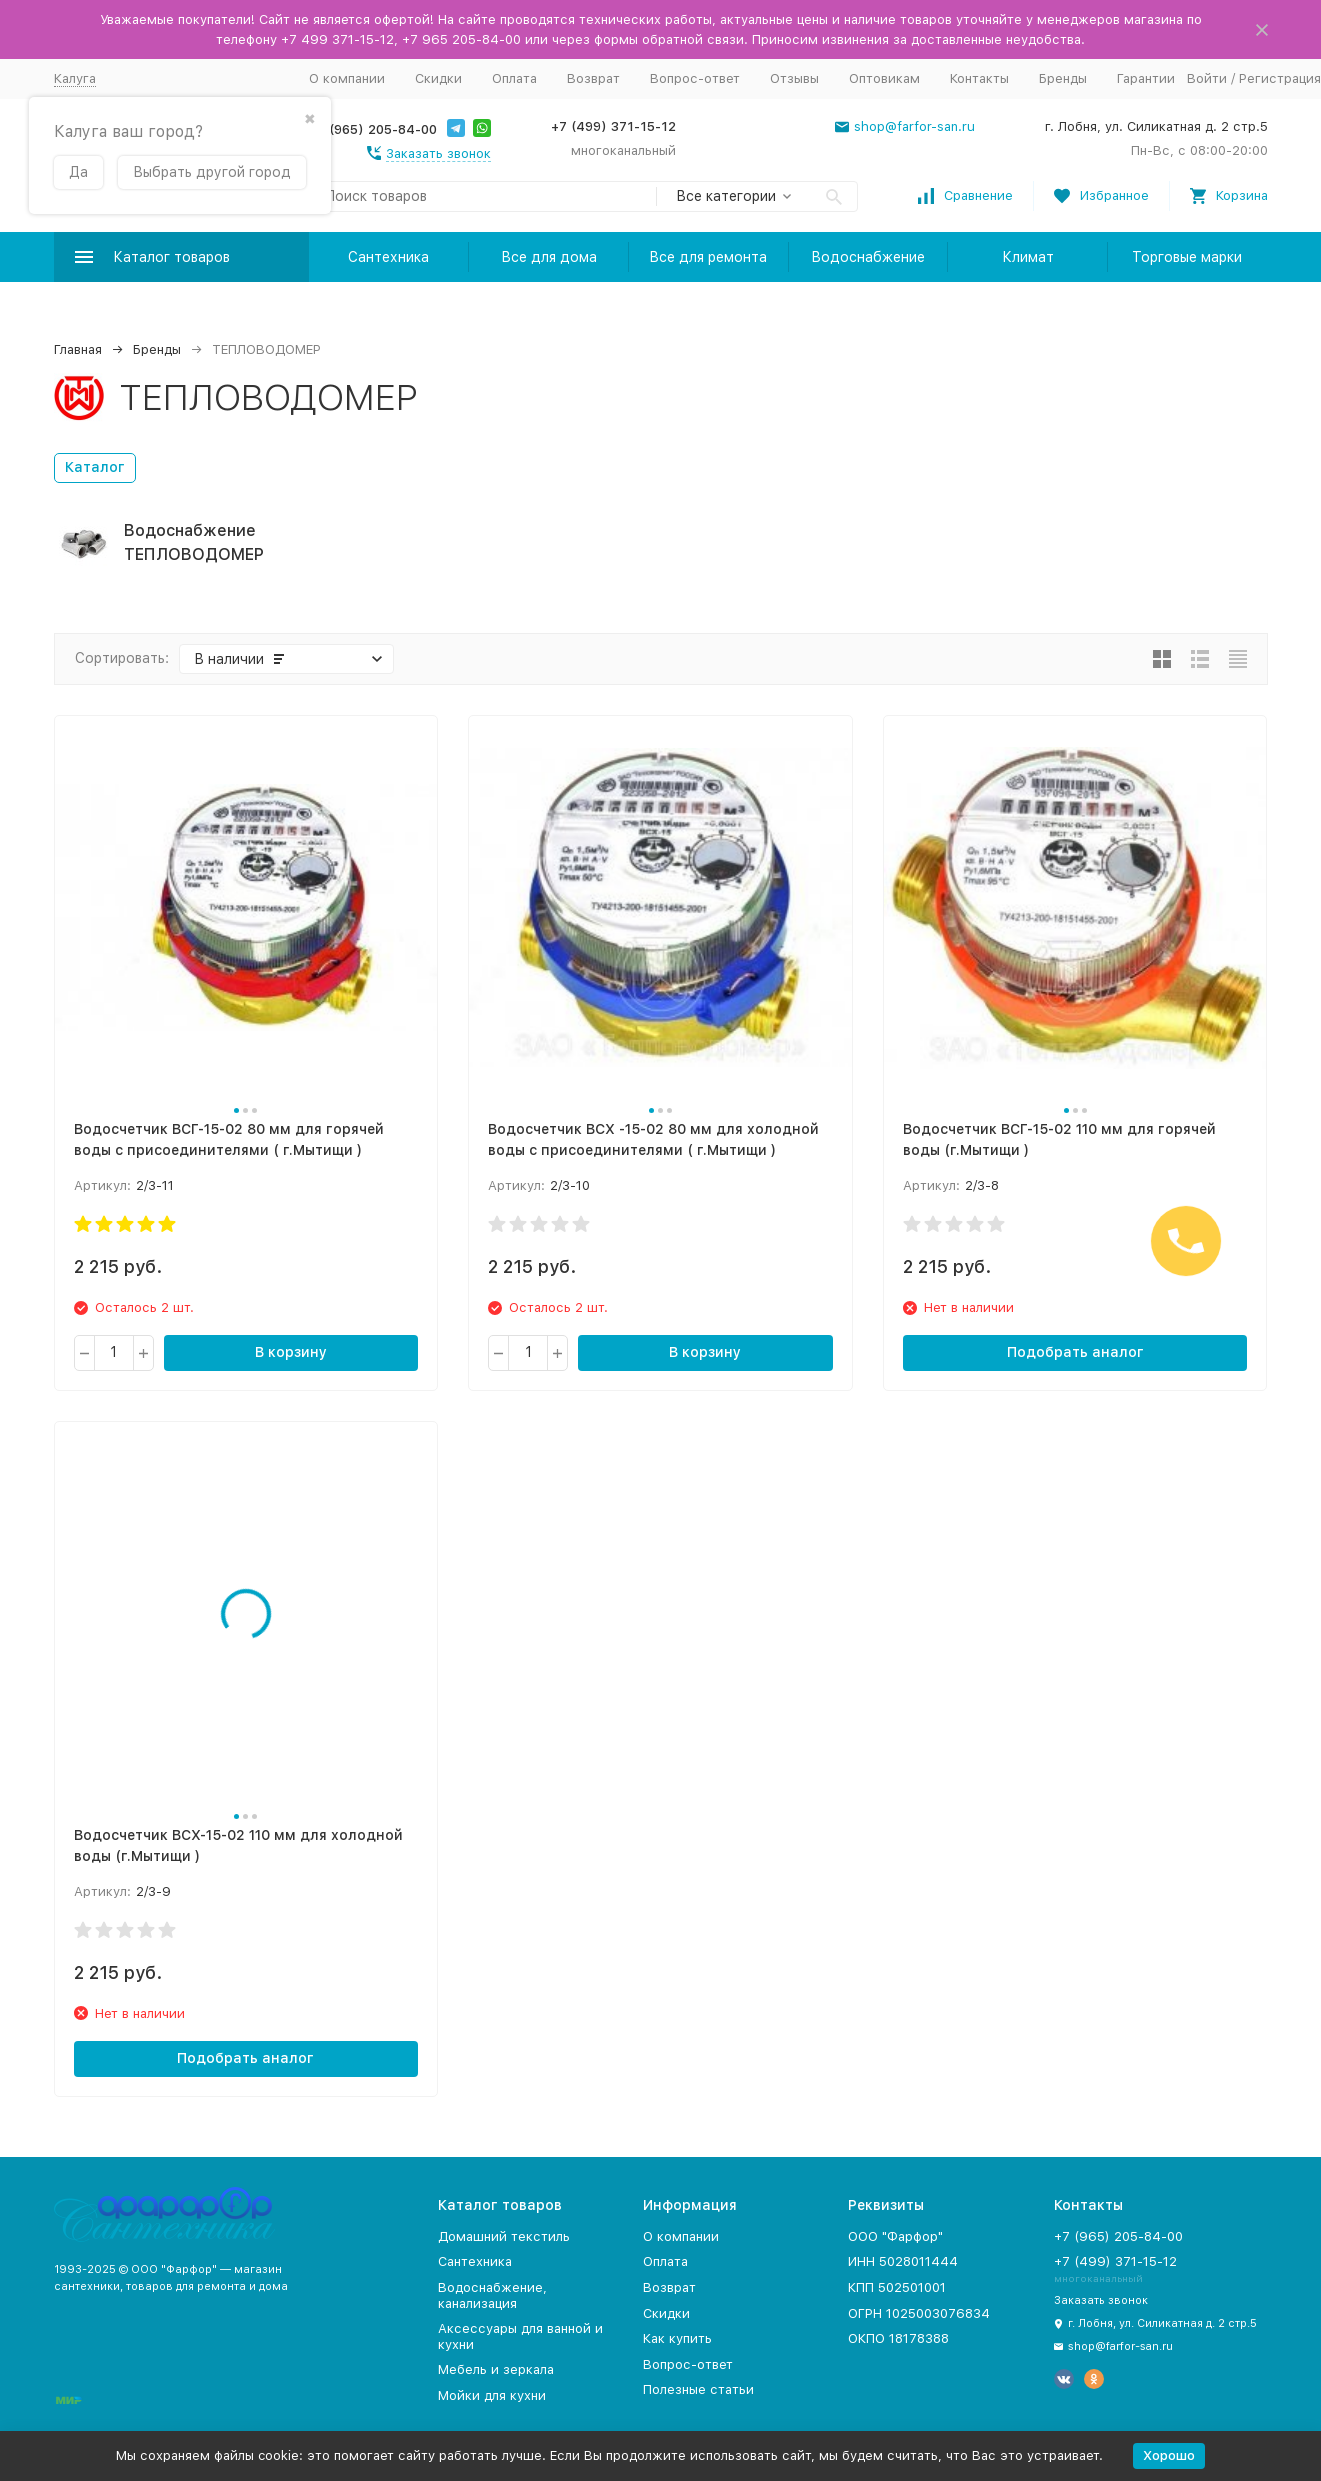  I want to click on Климат, so click(1028, 257).